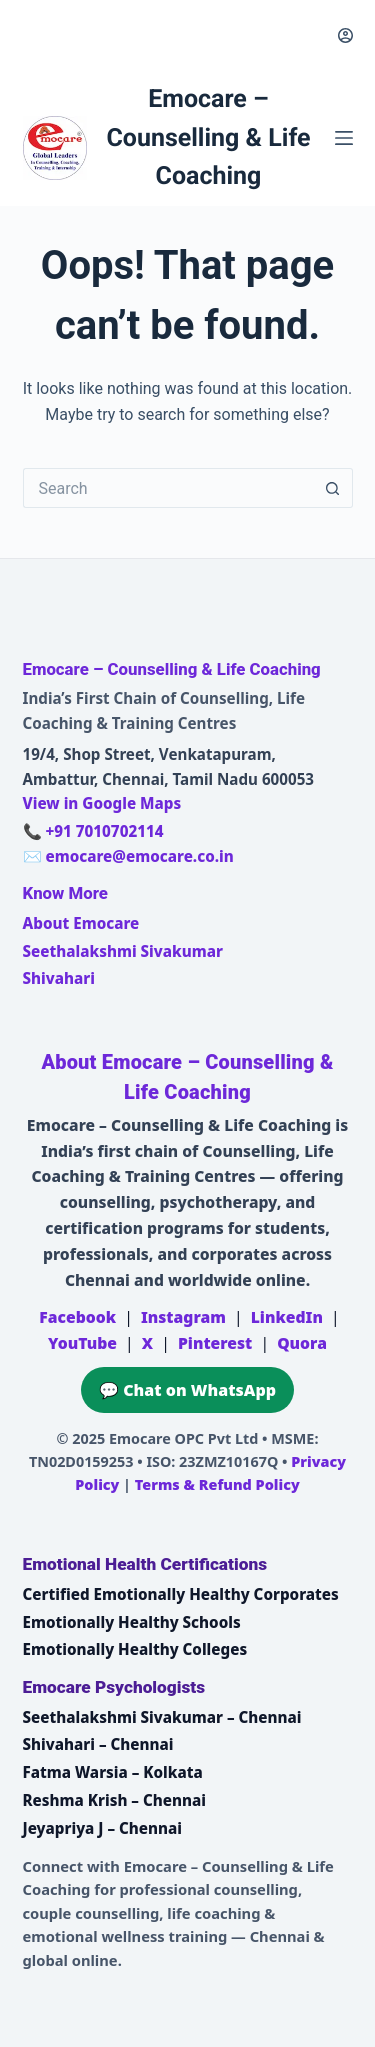  Describe the element at coordinates (102, 803) in the screenshot. I see `View in Google Maps [Open Emocare location in Ambattur, Chennai on Google Maps]` at that location.